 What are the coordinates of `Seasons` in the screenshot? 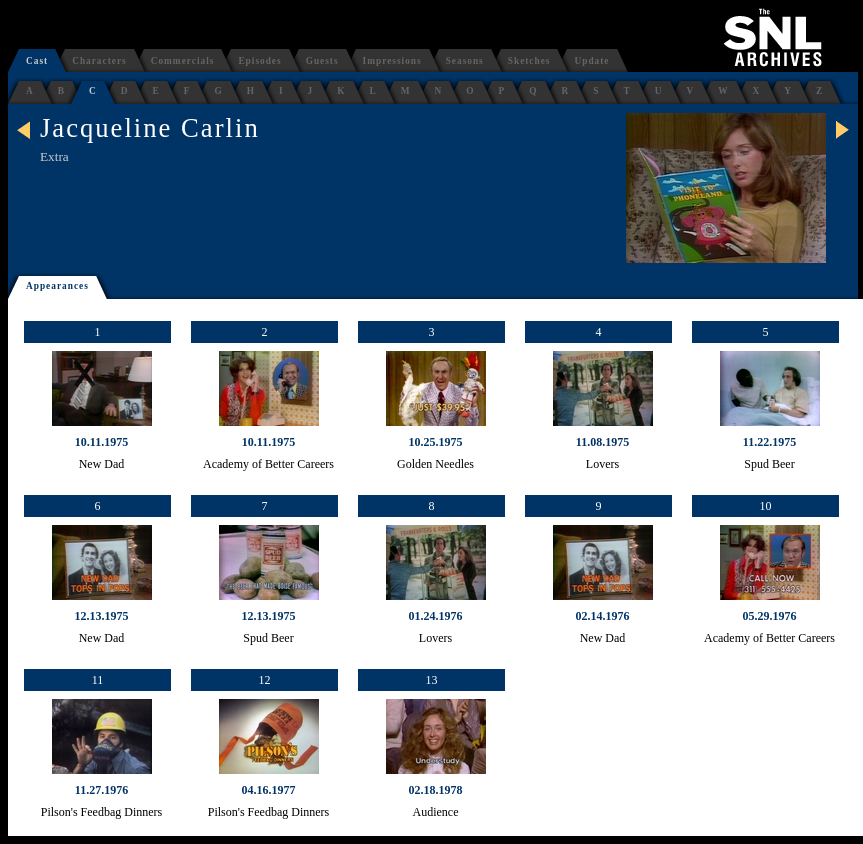 It's located at (465, 61).